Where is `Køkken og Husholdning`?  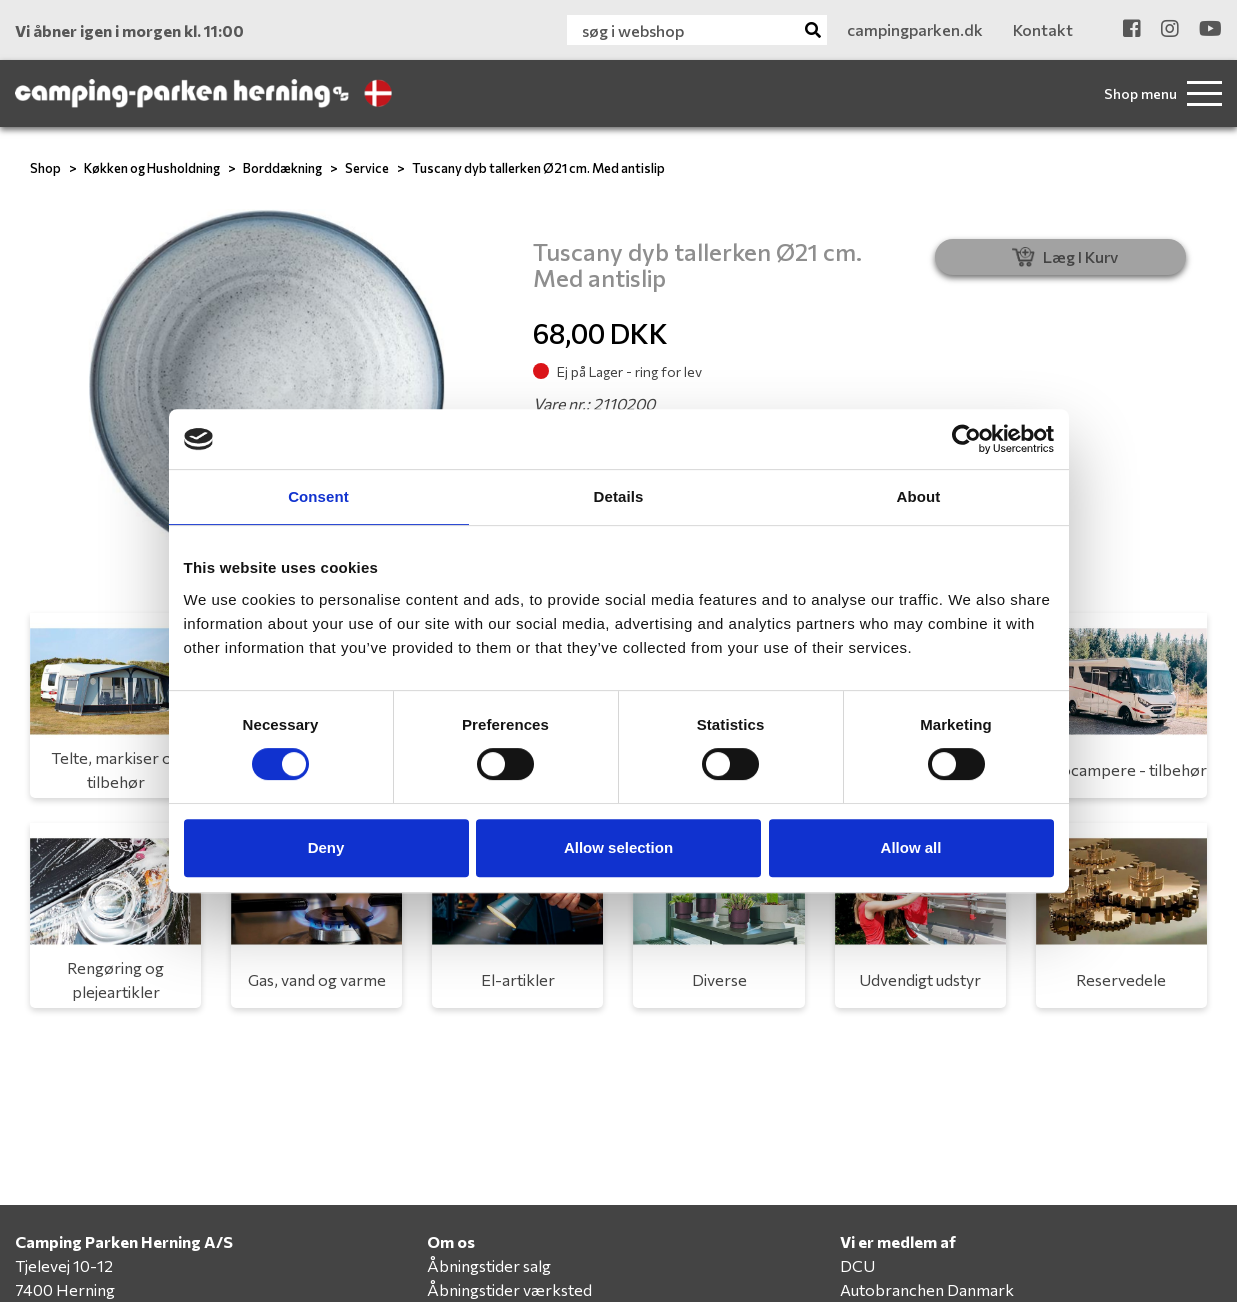 Køkken og Husholdning is located at coordinates (152, 168).